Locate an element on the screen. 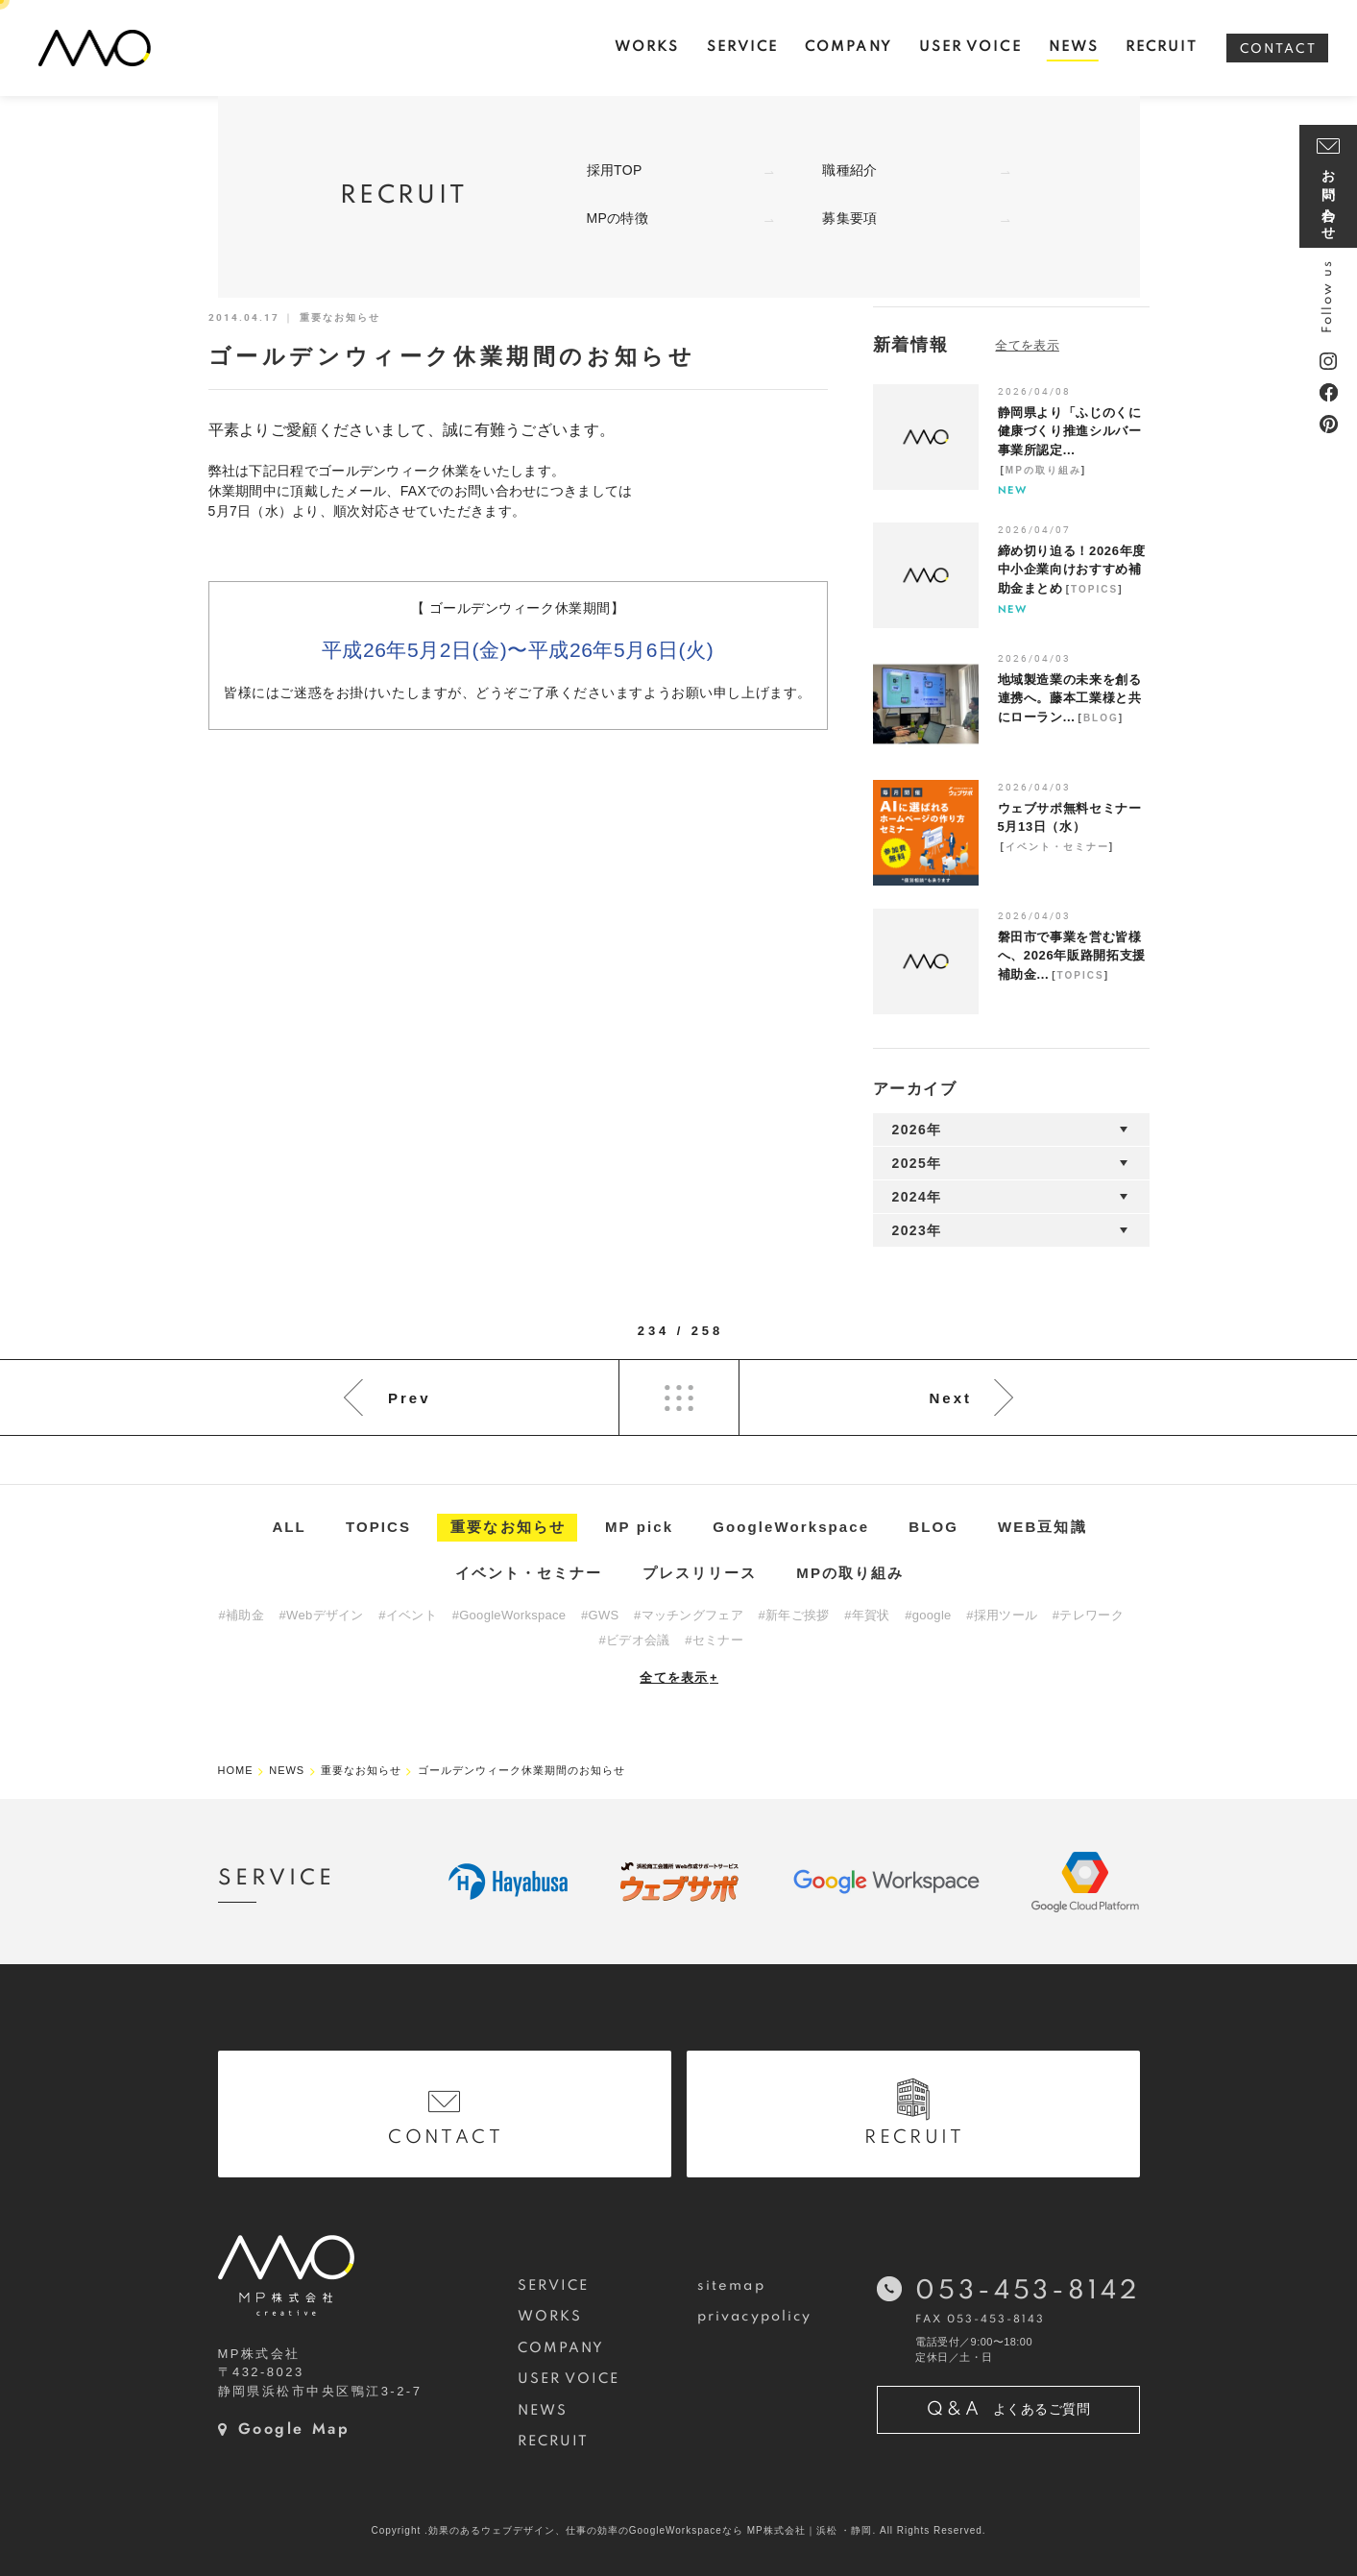 This screenshot has height=2576, width=1357. 地域製造業の未来を創る連携へ。藤本工業様と共にローラン... is located at coordinates (1070, 698).